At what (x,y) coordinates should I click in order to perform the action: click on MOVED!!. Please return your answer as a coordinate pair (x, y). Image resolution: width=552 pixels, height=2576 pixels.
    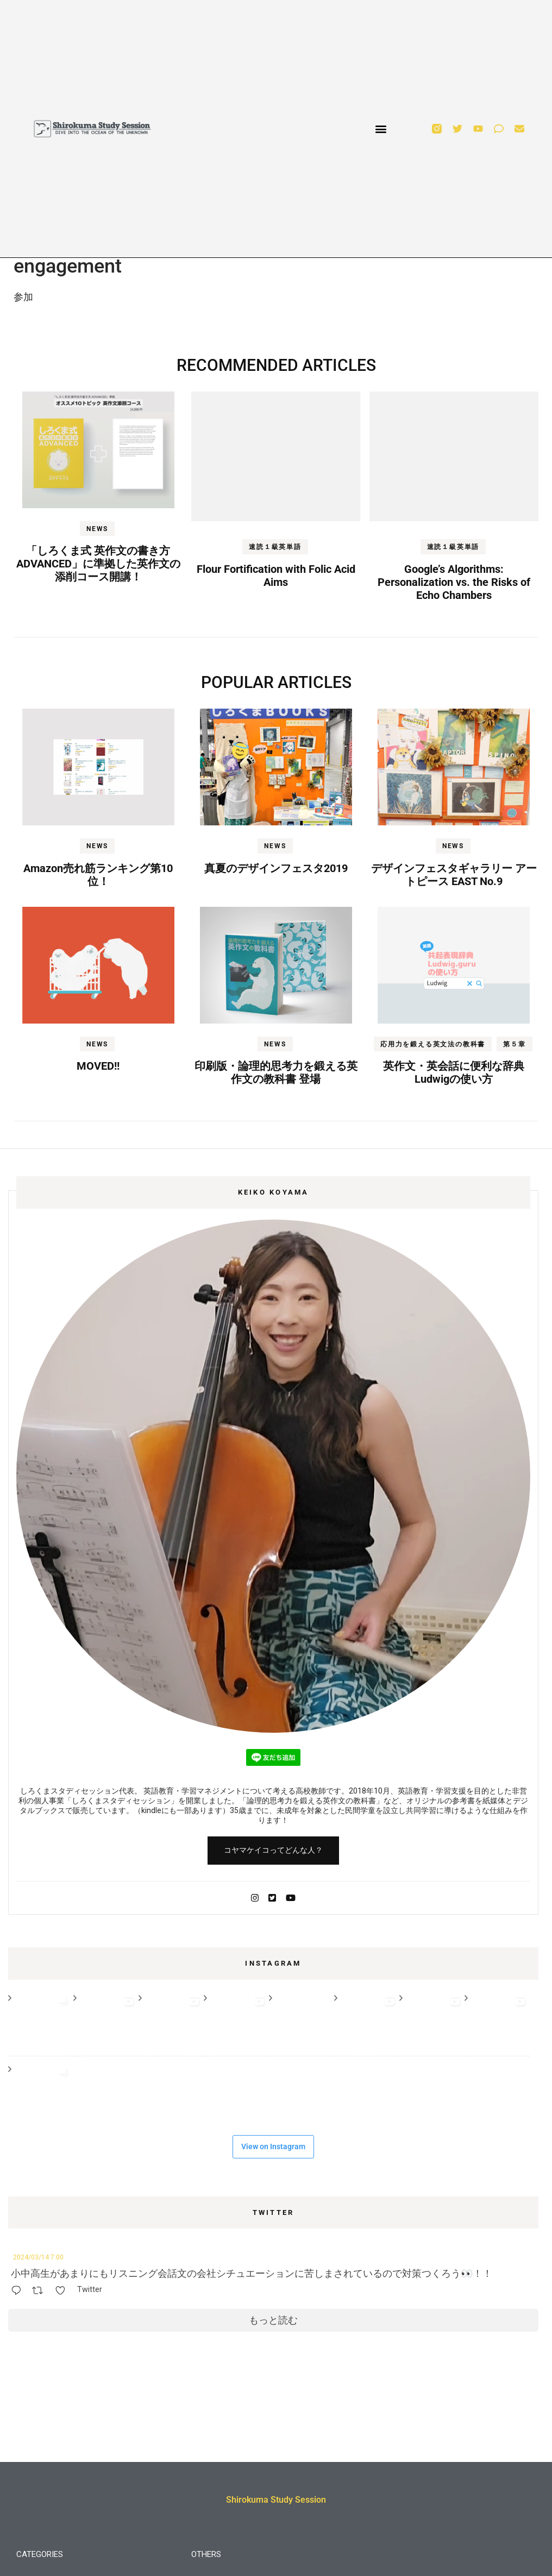
    Looking at the image, I should click on (98, 1065).